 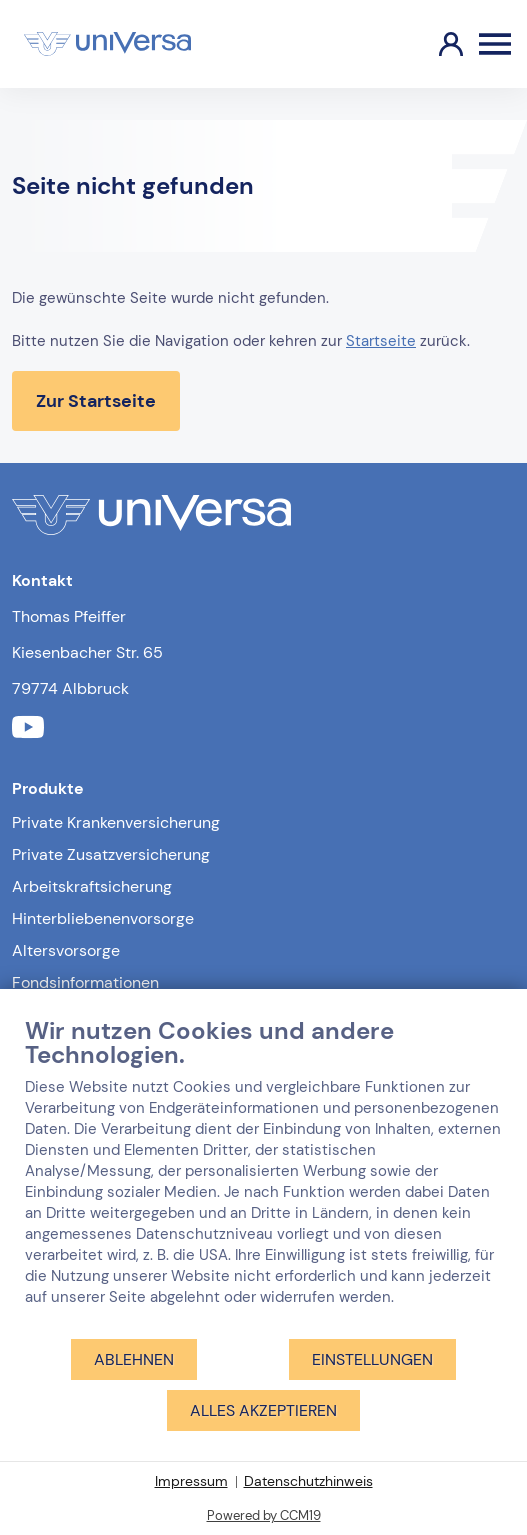 What do you see at coordinates (263, 1410) in the screenshot?
I see `Alles akzeptieren` at bounding box center [263, 1410].